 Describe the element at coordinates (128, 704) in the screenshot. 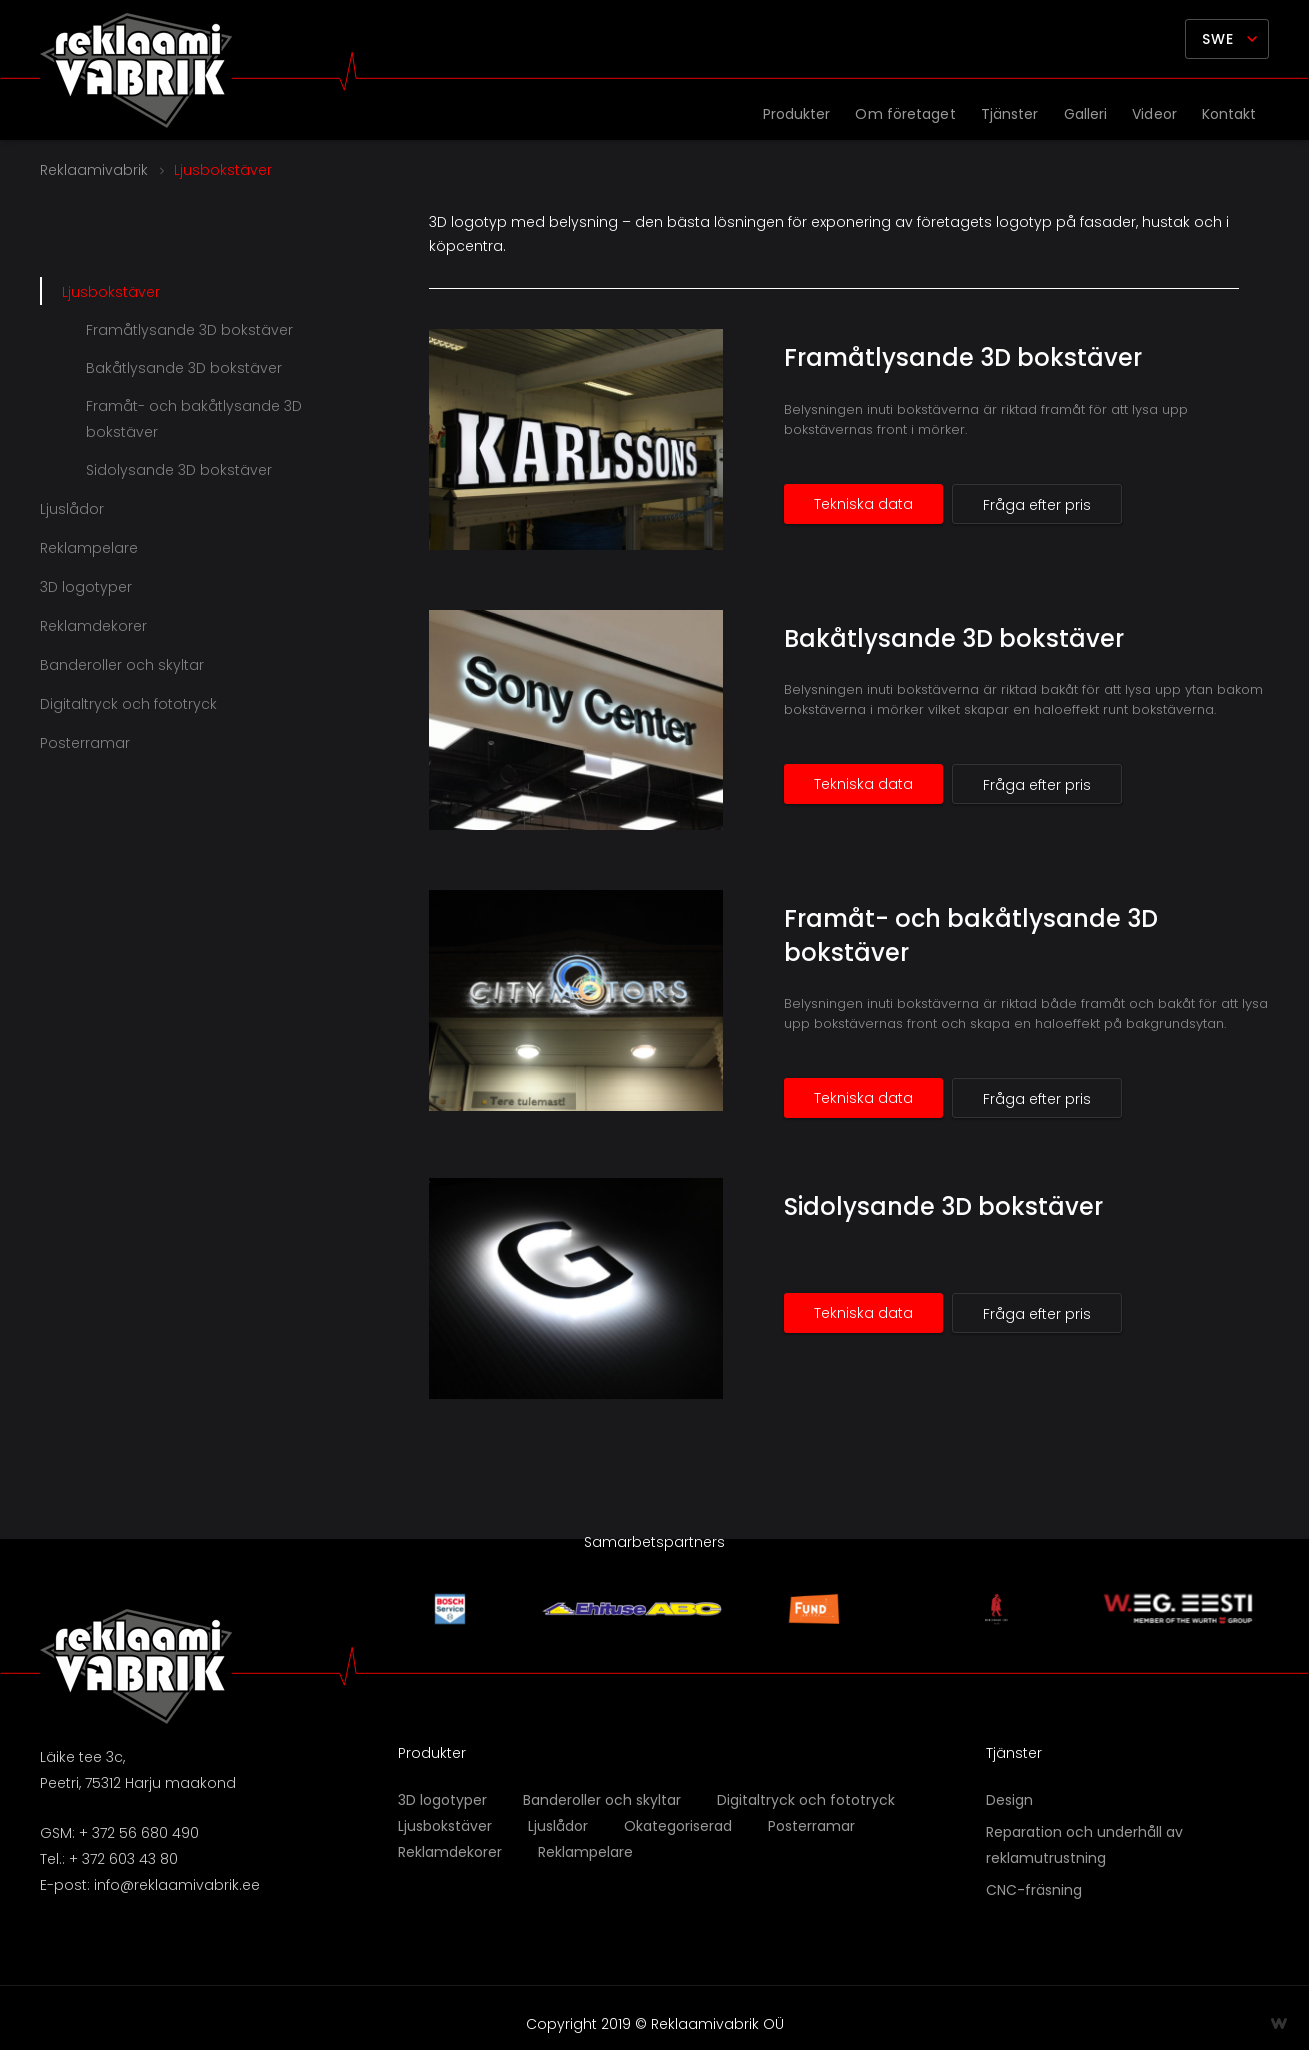

I see `Digitaltryck och fototryck` at that location.